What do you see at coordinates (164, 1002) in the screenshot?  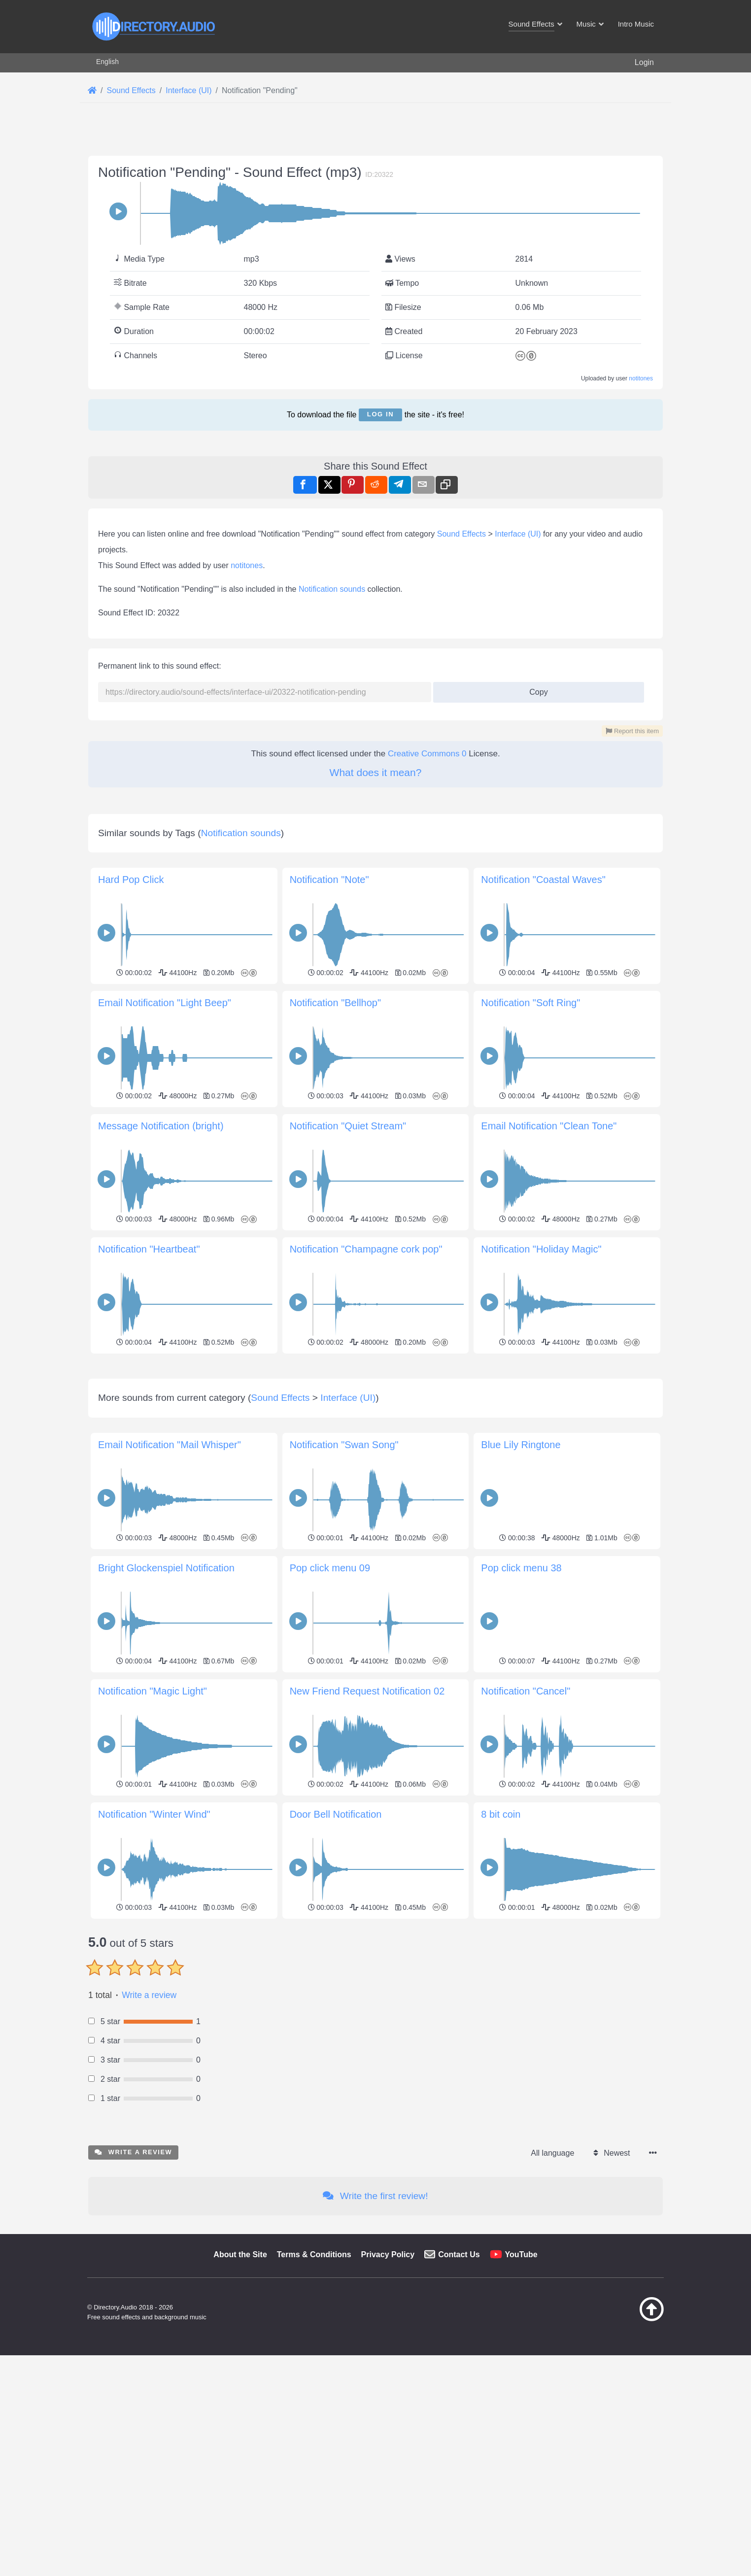 I see `Email Notification "Light Beep"` at bounding box center [164, 1002].